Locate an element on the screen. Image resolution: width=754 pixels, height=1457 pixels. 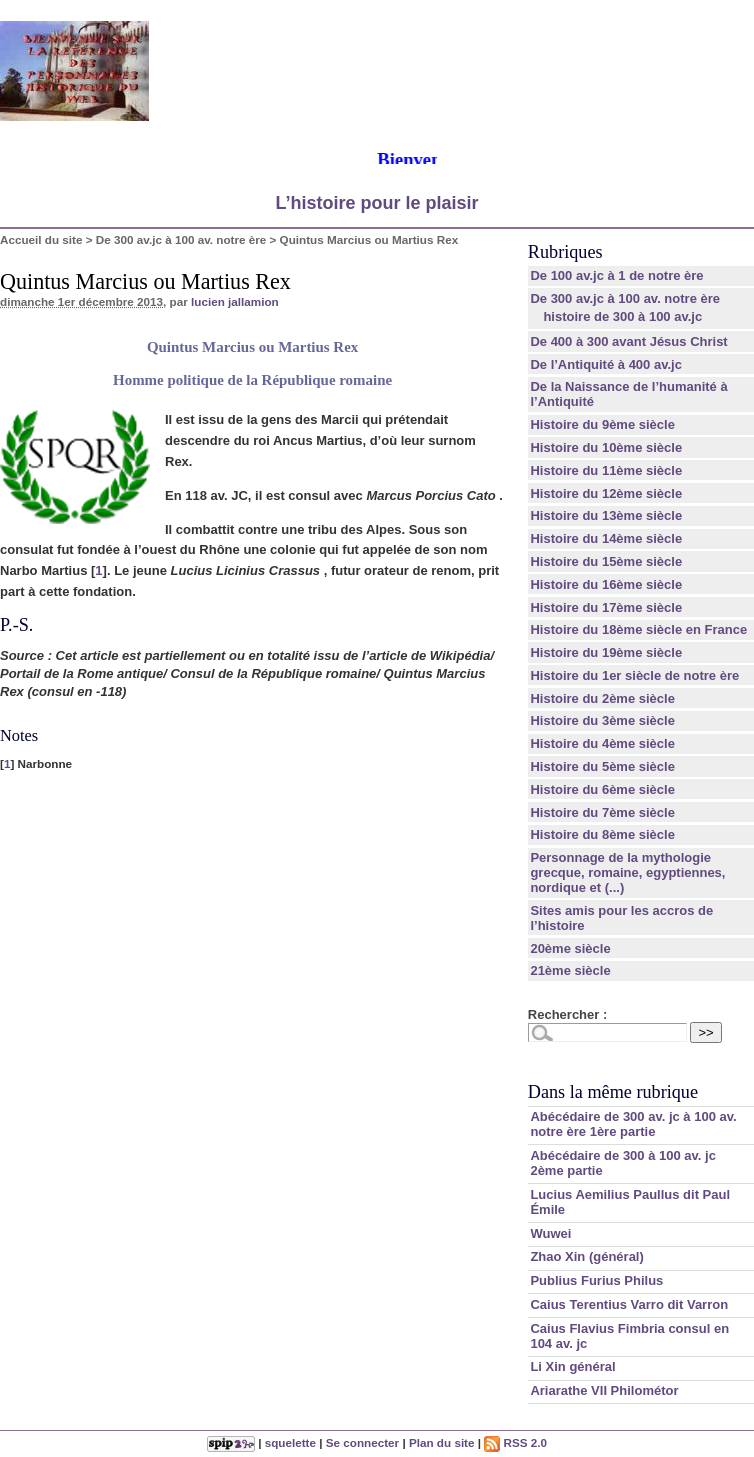
Histoire du 11ème siècle is located at coordinates (606, 470).